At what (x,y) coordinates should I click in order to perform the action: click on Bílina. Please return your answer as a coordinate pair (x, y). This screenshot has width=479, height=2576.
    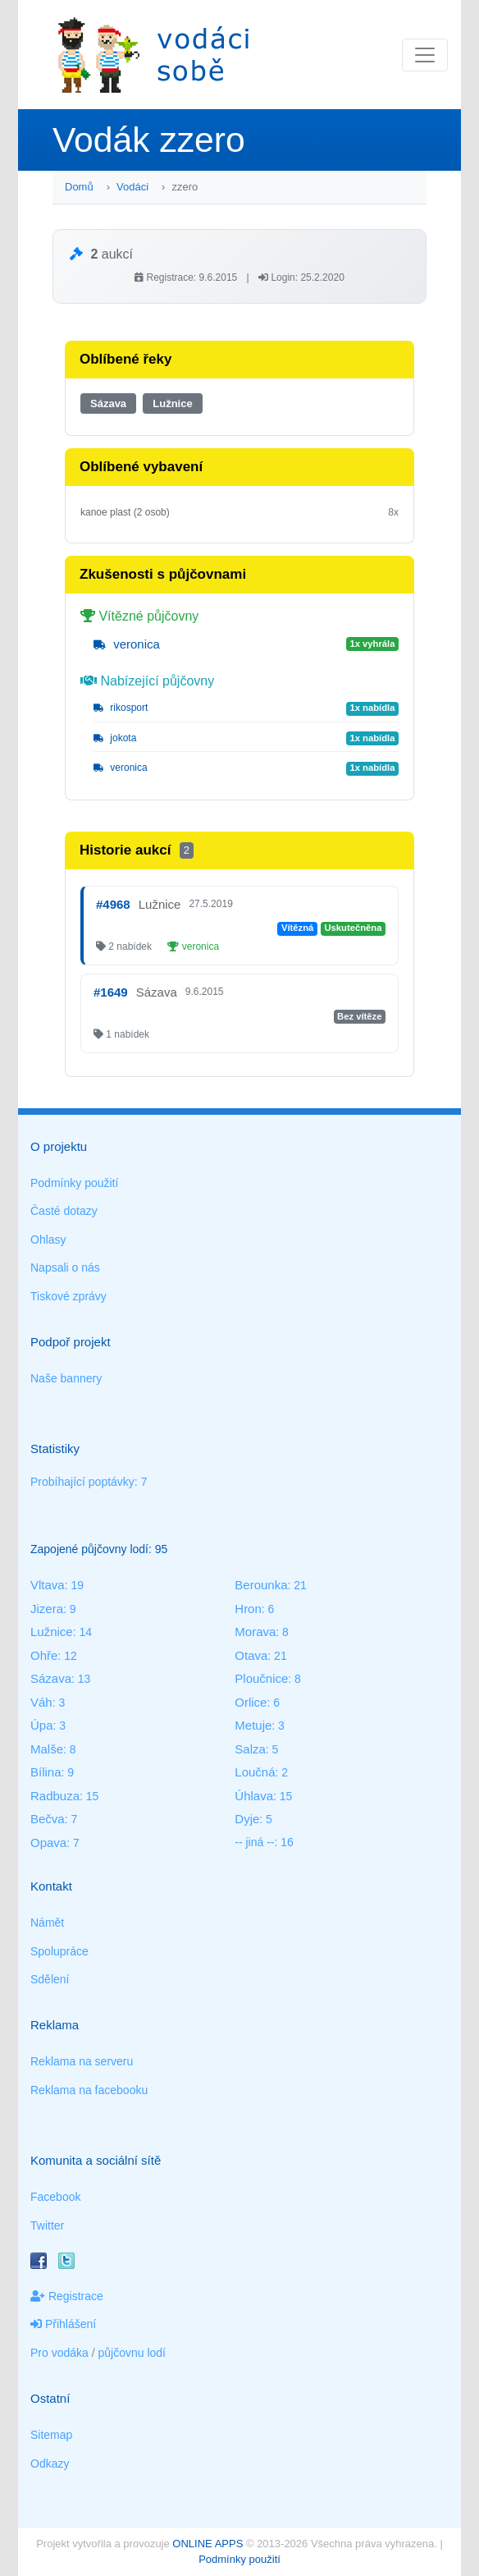
    Looking at the image, I should click on (46, 1772).